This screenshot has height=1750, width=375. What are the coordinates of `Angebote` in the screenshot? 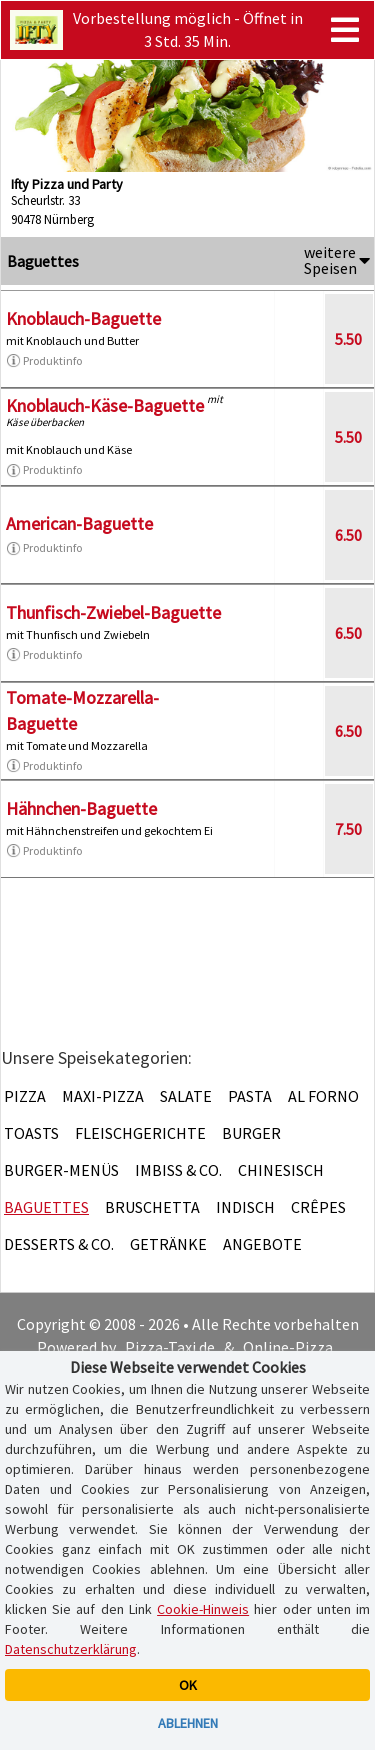 It's located at (262, 1244).